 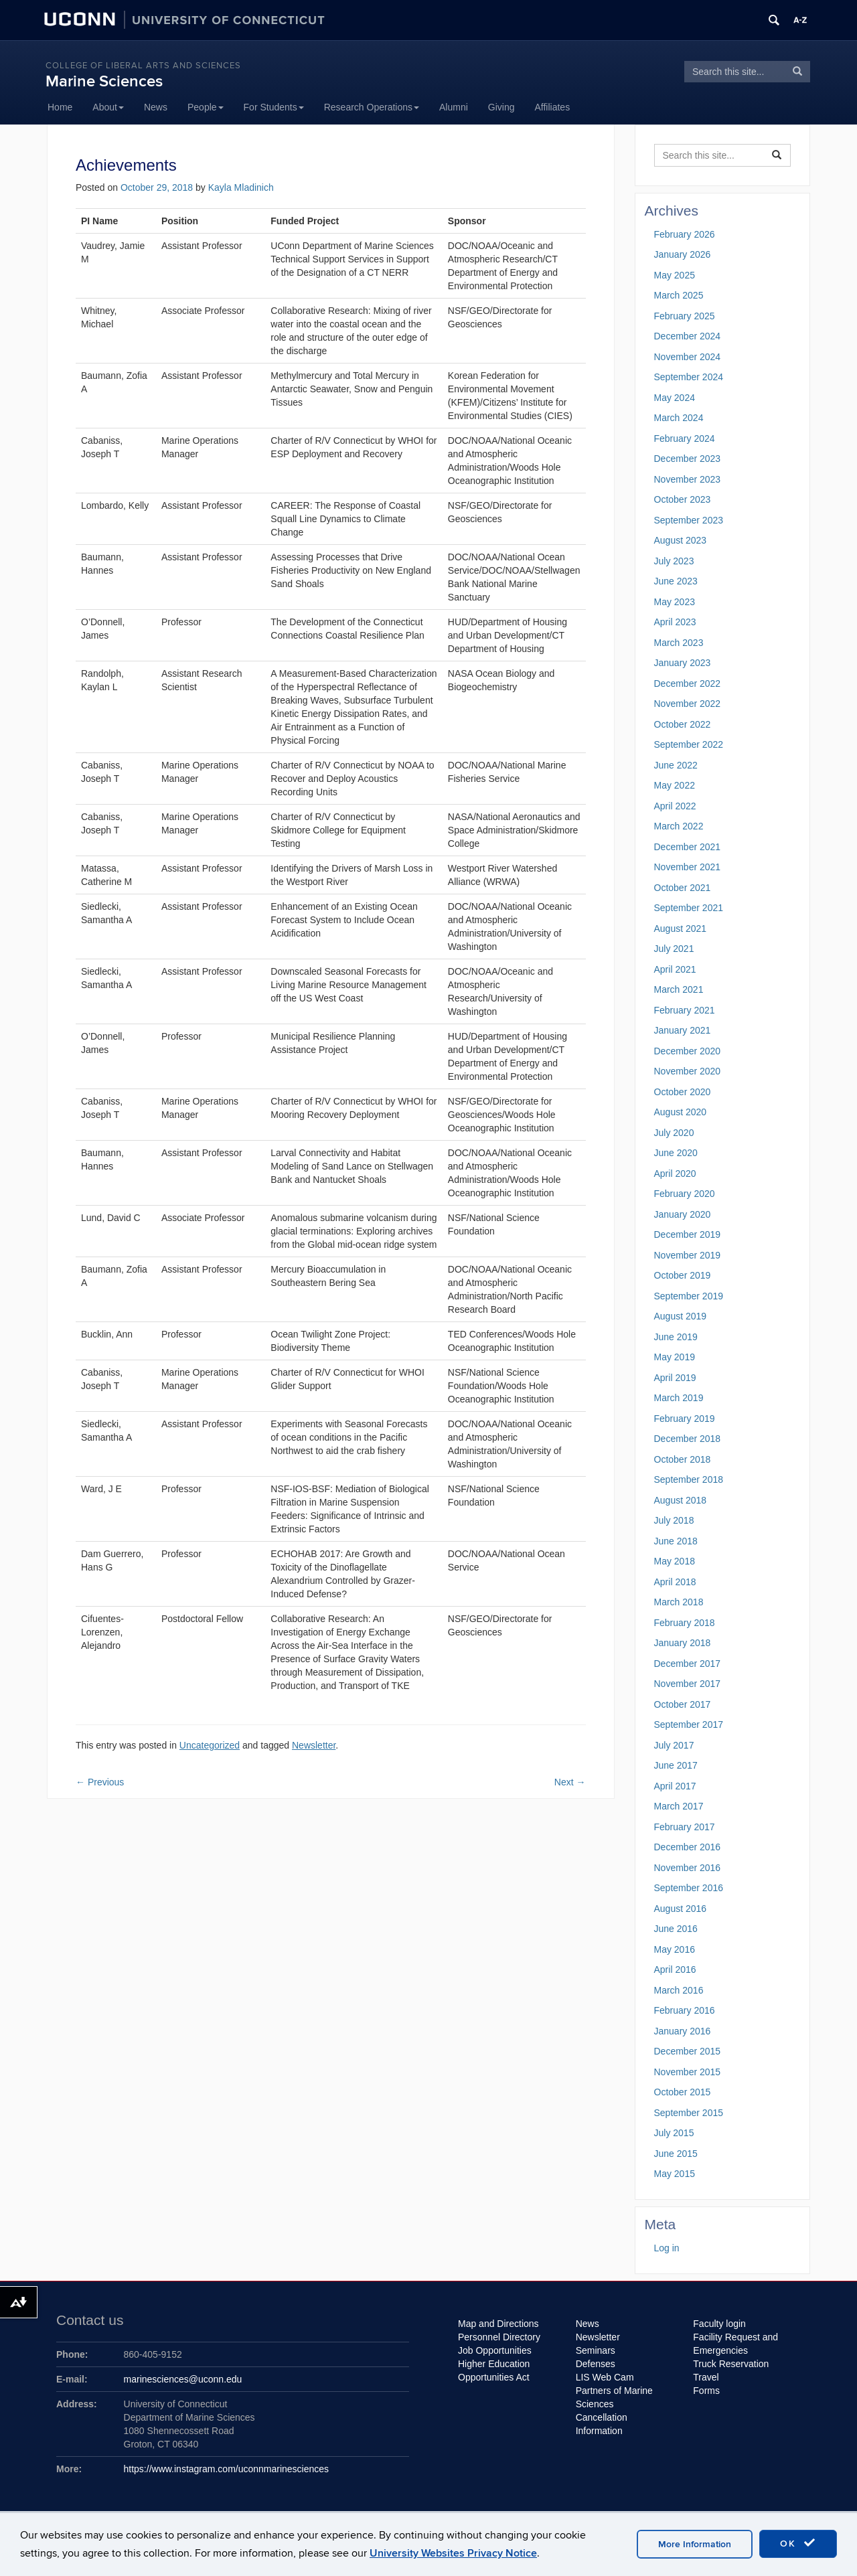 I want to click on September 2016, so click(x=689, y=1887).